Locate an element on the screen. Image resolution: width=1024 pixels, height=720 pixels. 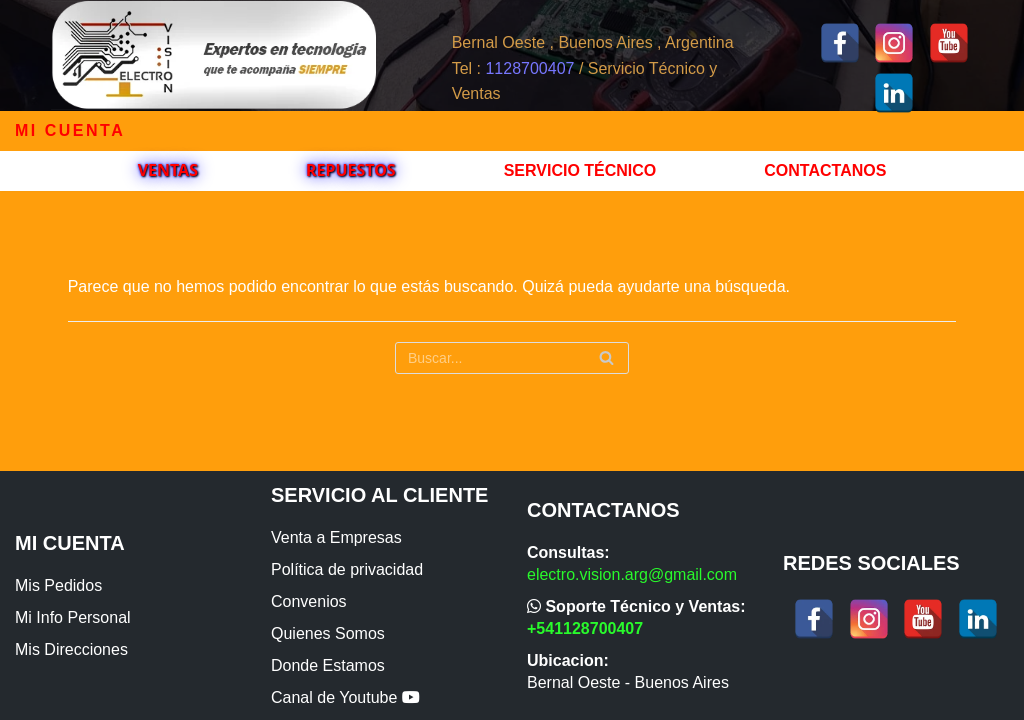
Servicio Técnico is located at coordinates (580, 170).